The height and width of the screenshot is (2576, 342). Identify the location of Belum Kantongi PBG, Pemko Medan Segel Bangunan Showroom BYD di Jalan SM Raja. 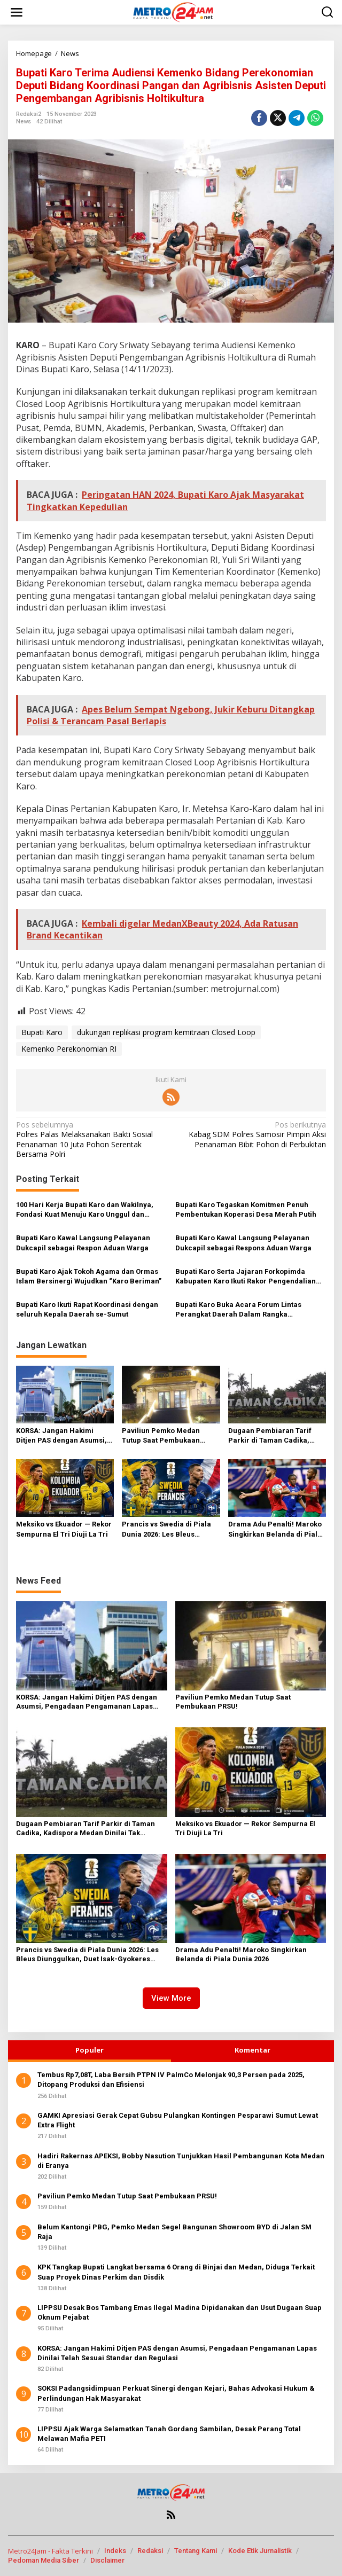
(174, 2232).